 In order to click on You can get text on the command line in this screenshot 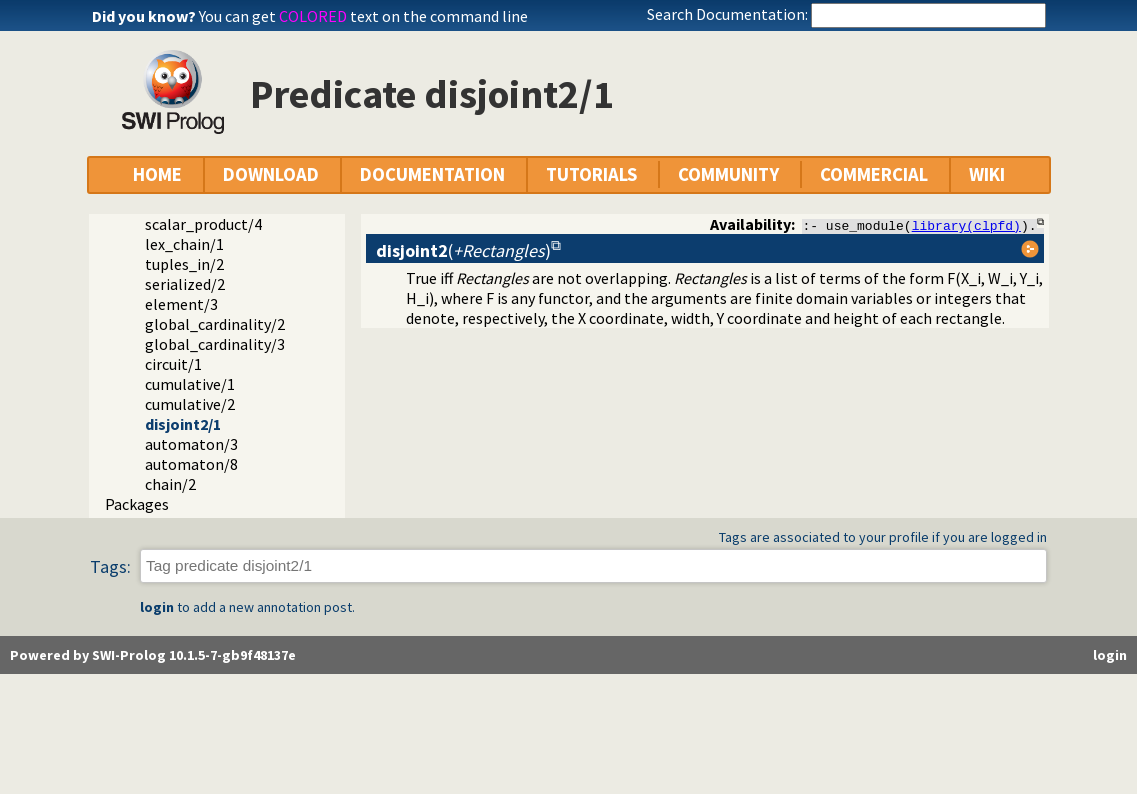, I will do `click(363, 16)`.